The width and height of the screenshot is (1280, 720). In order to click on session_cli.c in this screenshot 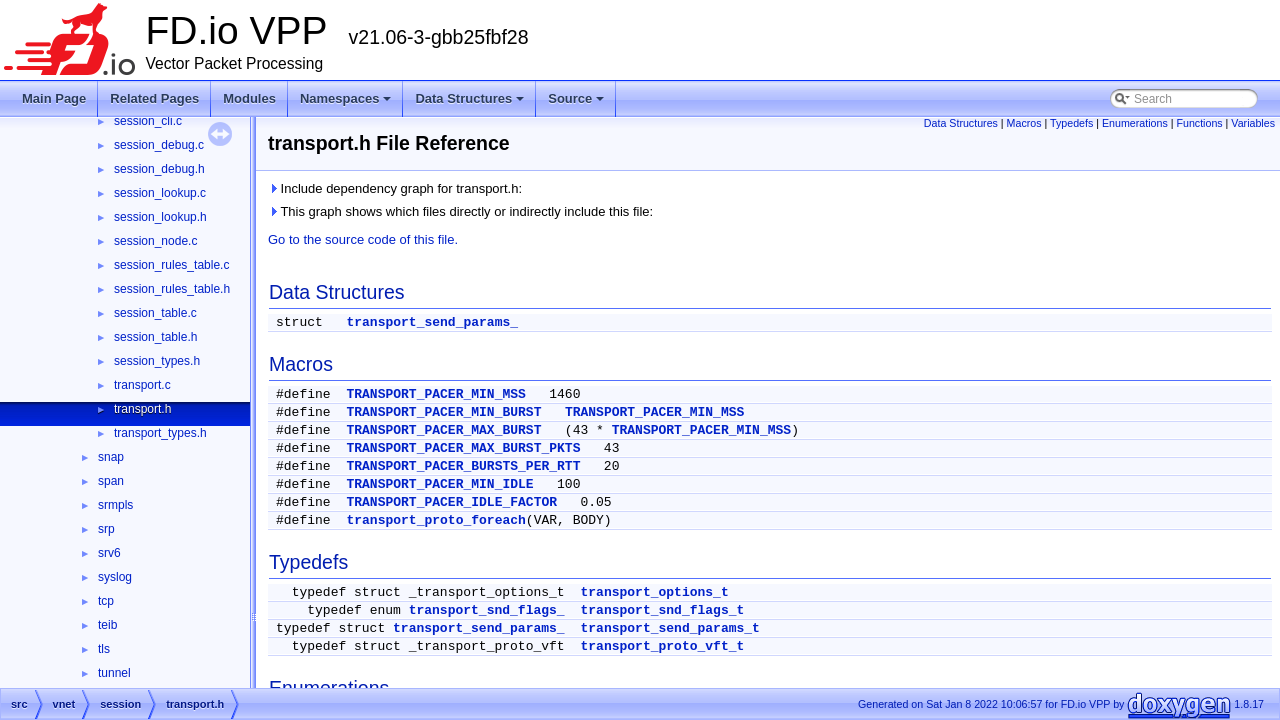, I will do `click(148, 121)`.